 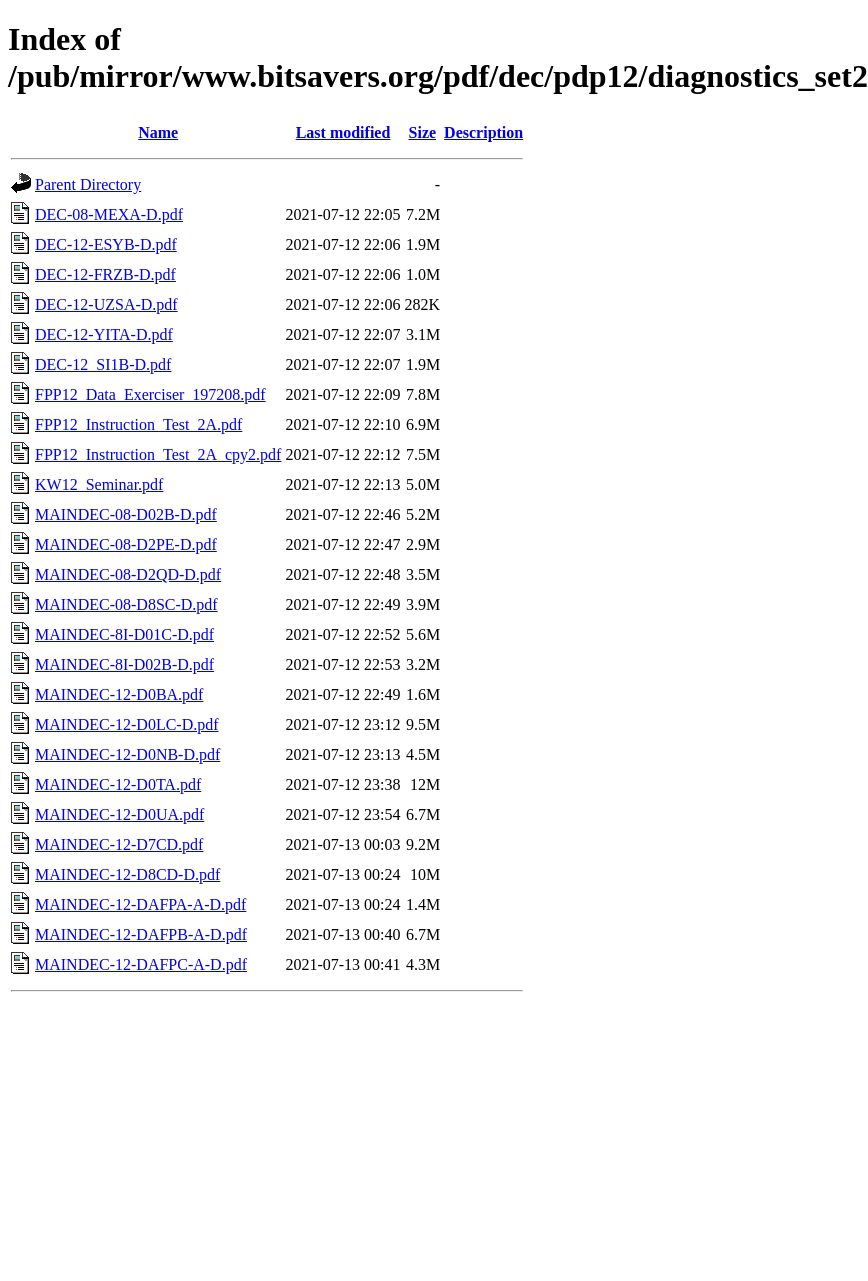 I want to click on DEC-12_SI1B-D.pdf, so click(x=103, y=364).